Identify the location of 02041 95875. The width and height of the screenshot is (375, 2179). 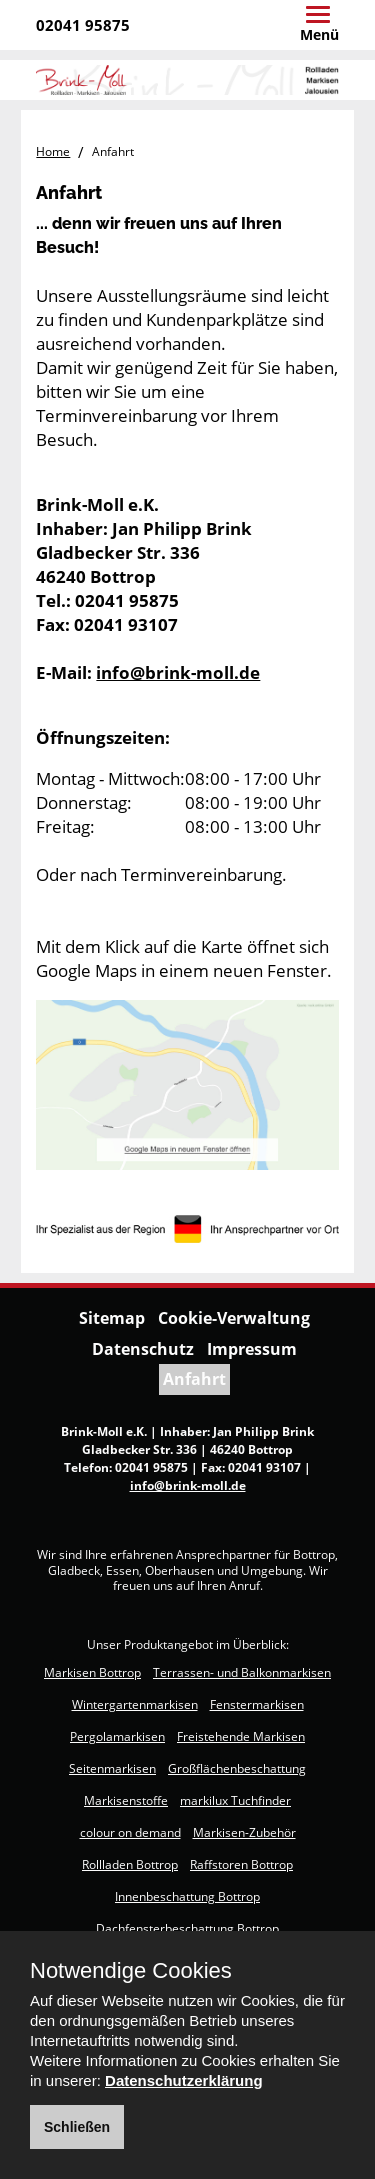
(83, 25).